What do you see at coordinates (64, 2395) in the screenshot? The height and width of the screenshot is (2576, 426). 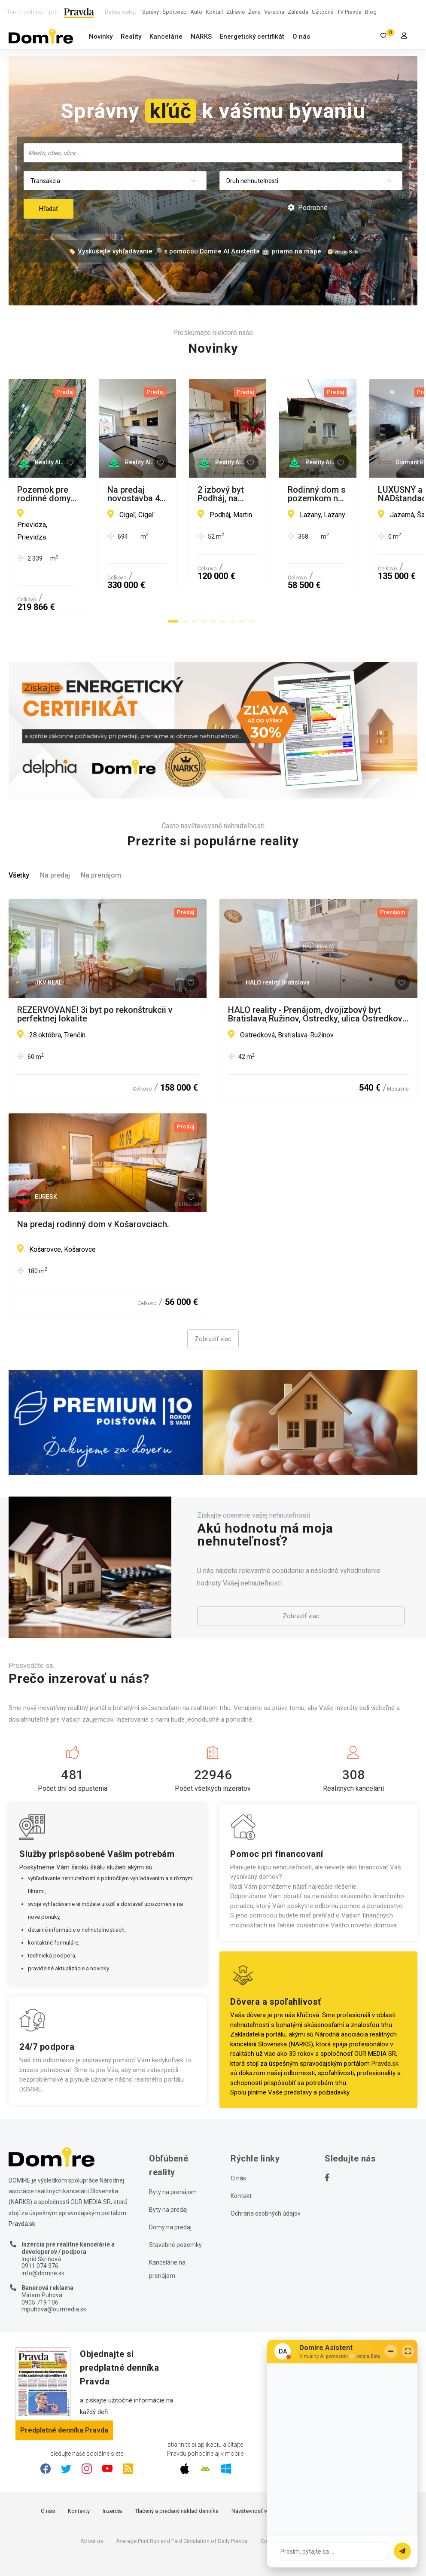 I see `Predplatné denníka Pravda` at bounding box center [64, 2395].